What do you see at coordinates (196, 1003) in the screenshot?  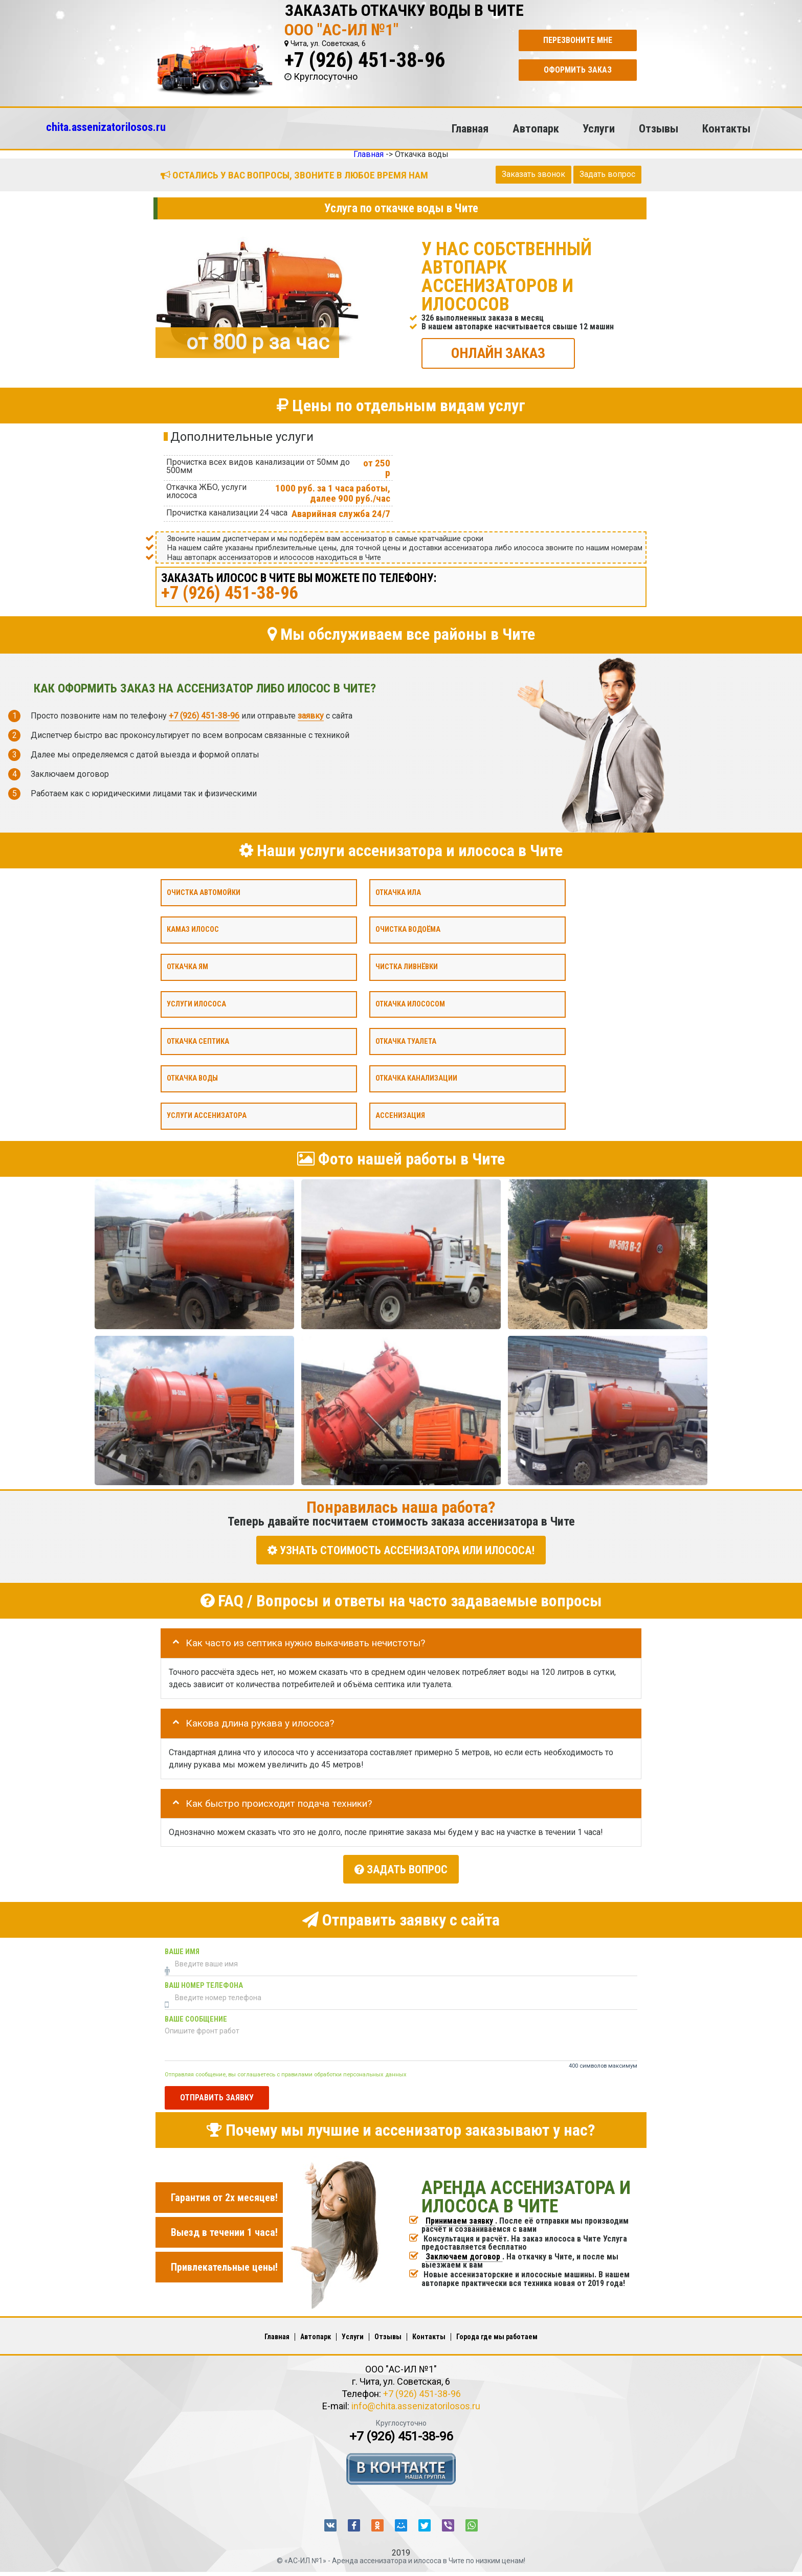 I see `Услуги илососа` at bounding box center [196, 1003].